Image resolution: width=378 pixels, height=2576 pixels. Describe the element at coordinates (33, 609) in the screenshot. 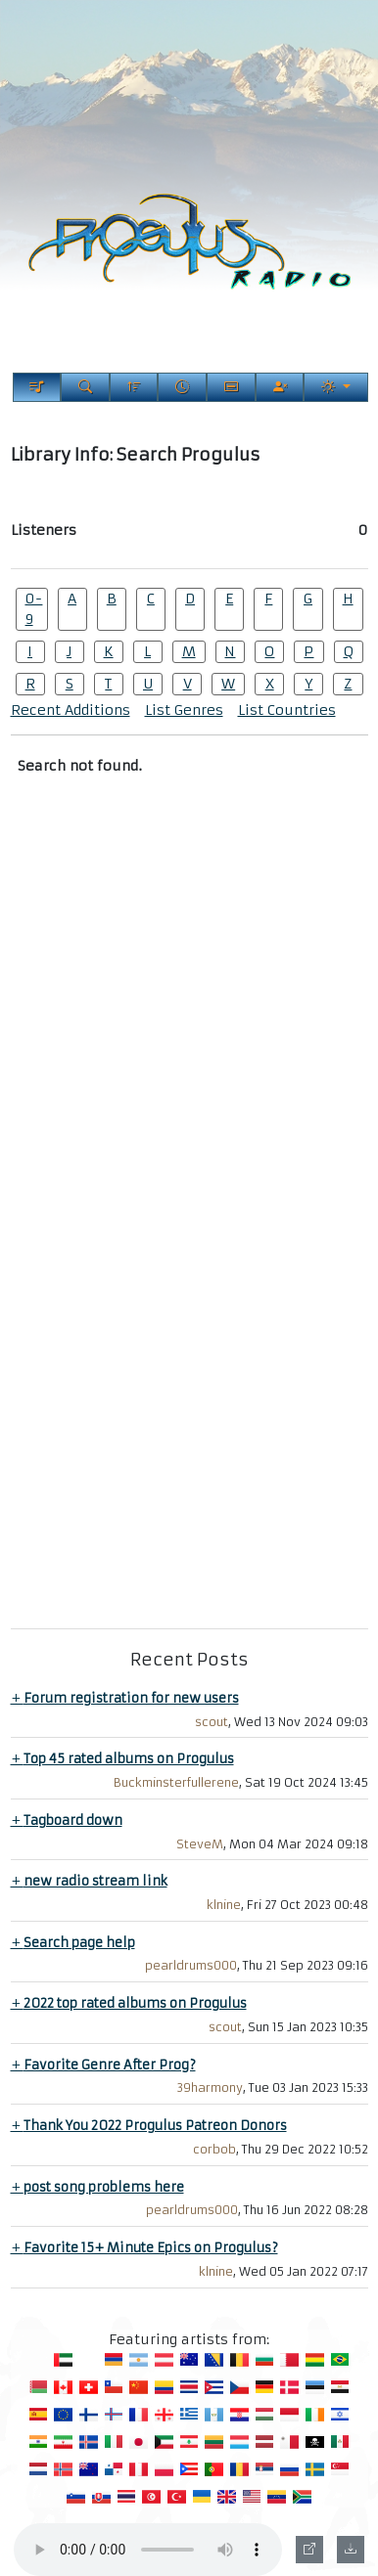

I see `0-9` at that location.